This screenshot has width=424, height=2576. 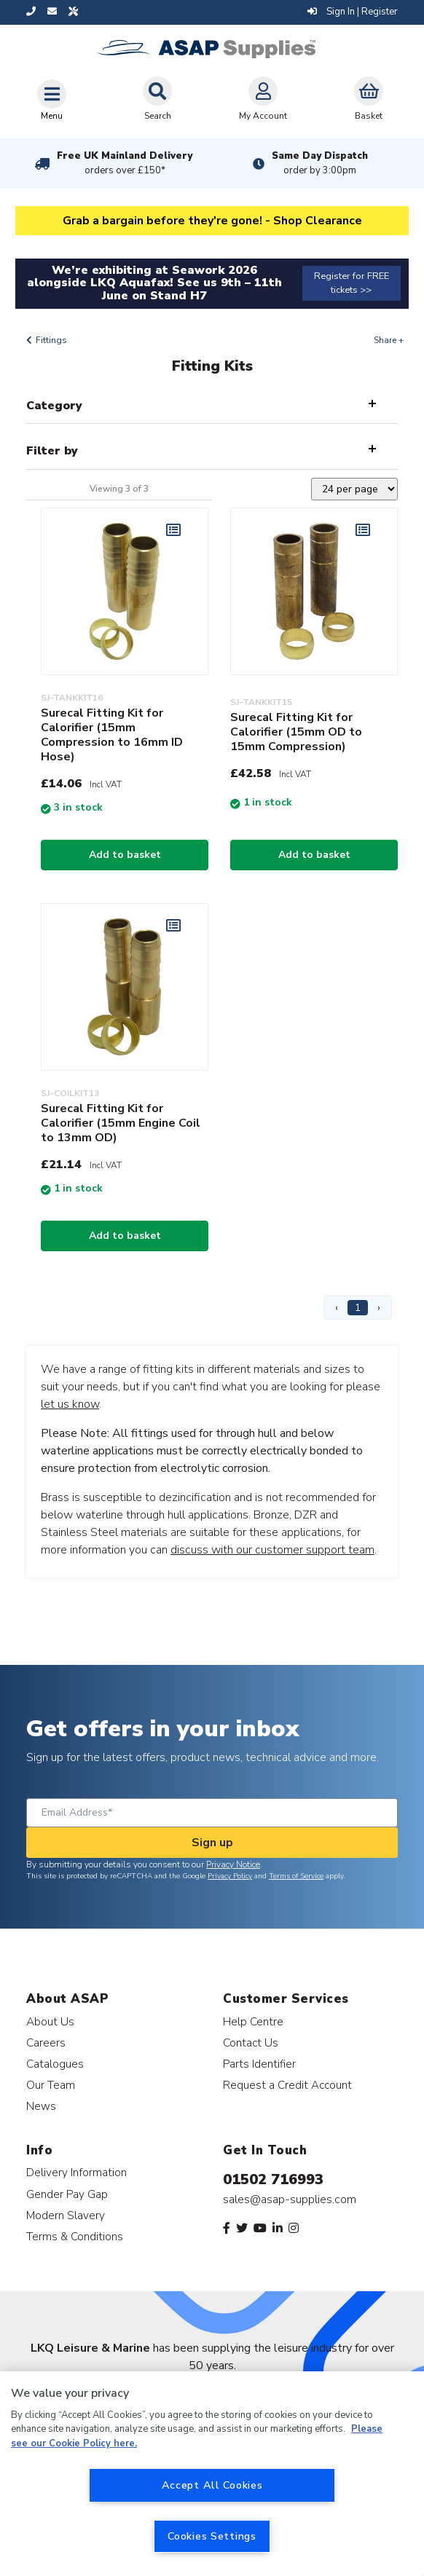 What do you see at coordinates (259, 2063) in the screenshot?
I see `Parts Identifier` at bounding box center [259, 2063].